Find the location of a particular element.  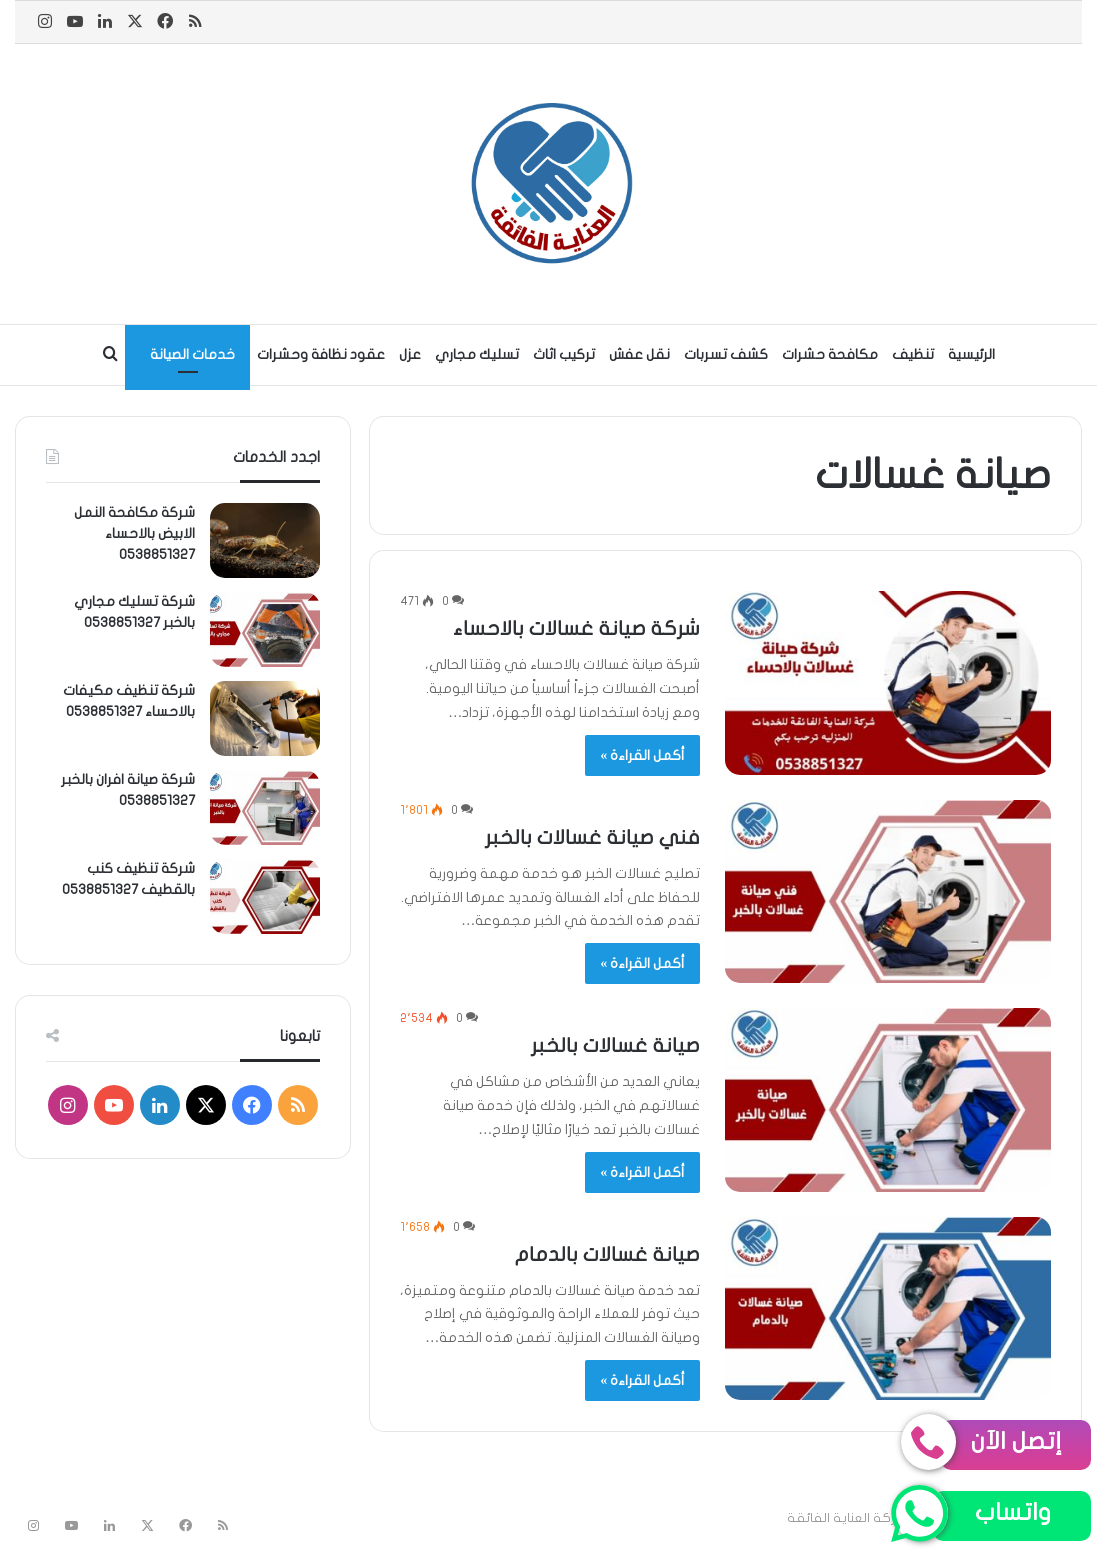

[شركة تسليك مجاري بالخبر 0538851327] is located at coordinates (265, 629).